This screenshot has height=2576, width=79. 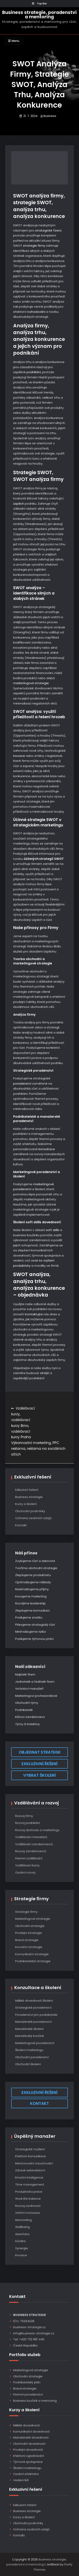 I want to click on Time management, so click(x=29, y=2184).